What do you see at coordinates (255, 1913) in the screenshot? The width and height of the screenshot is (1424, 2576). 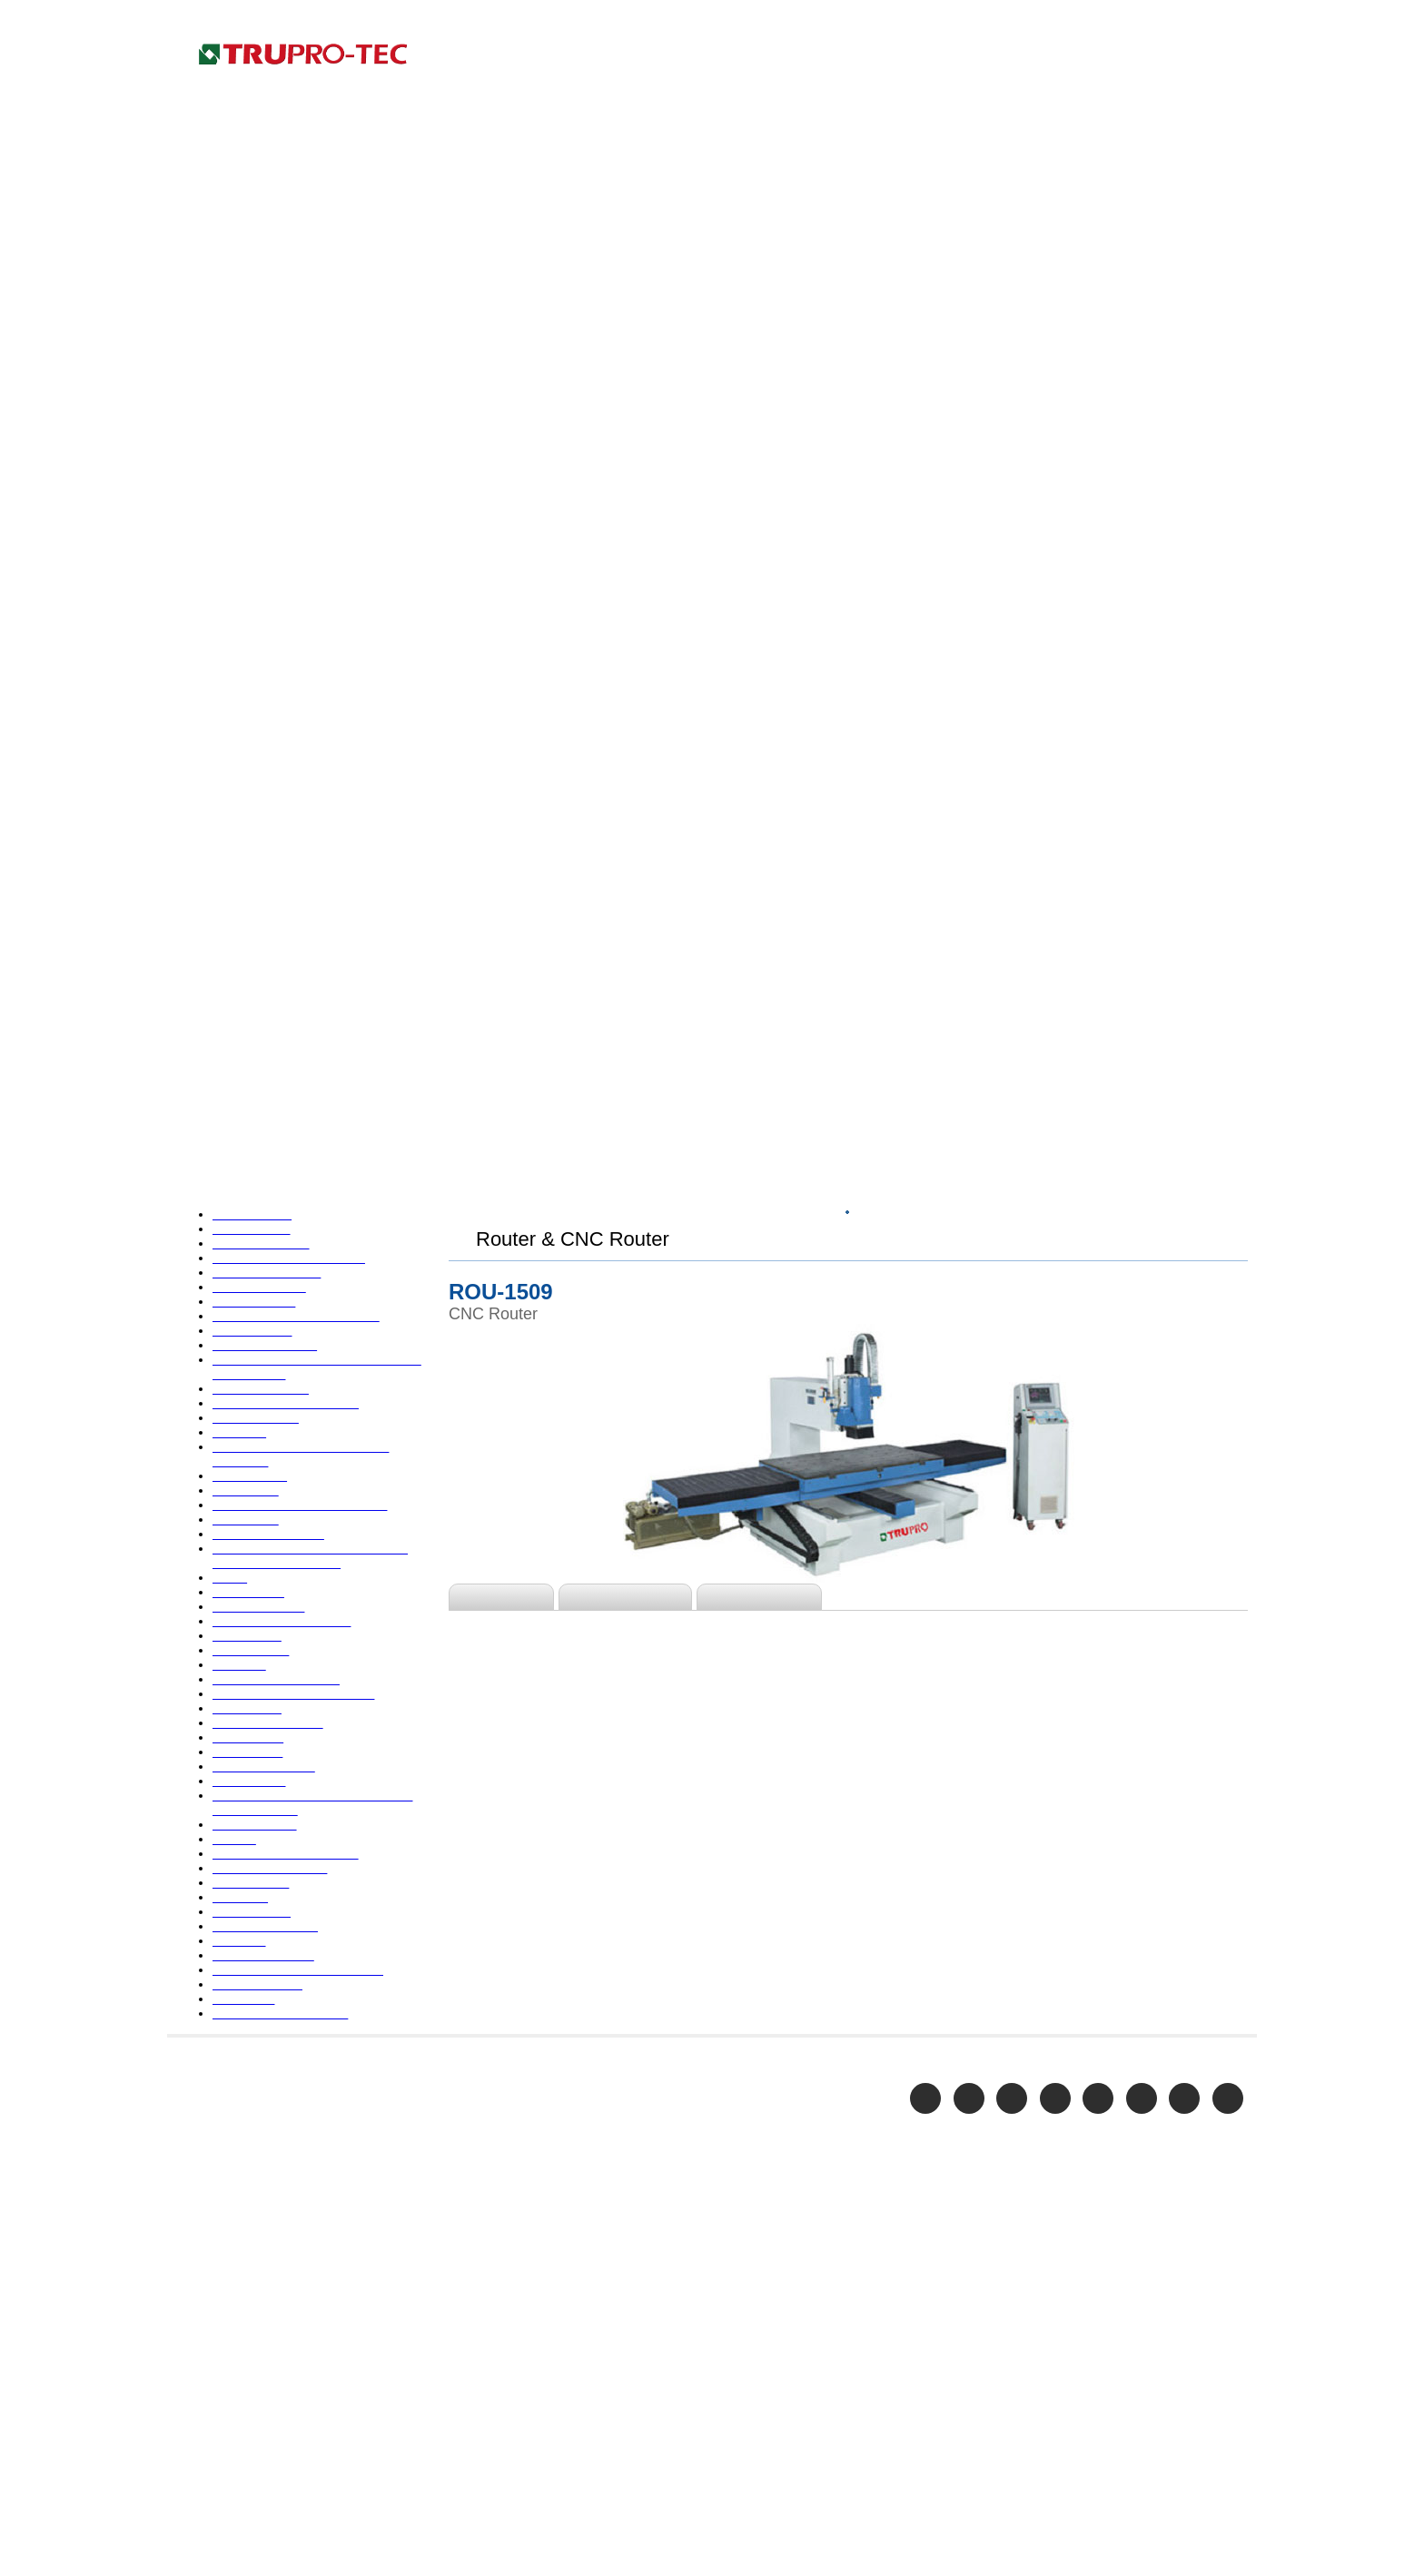 I see `Wide Belt Sander` at bounding box center [255, 1913].